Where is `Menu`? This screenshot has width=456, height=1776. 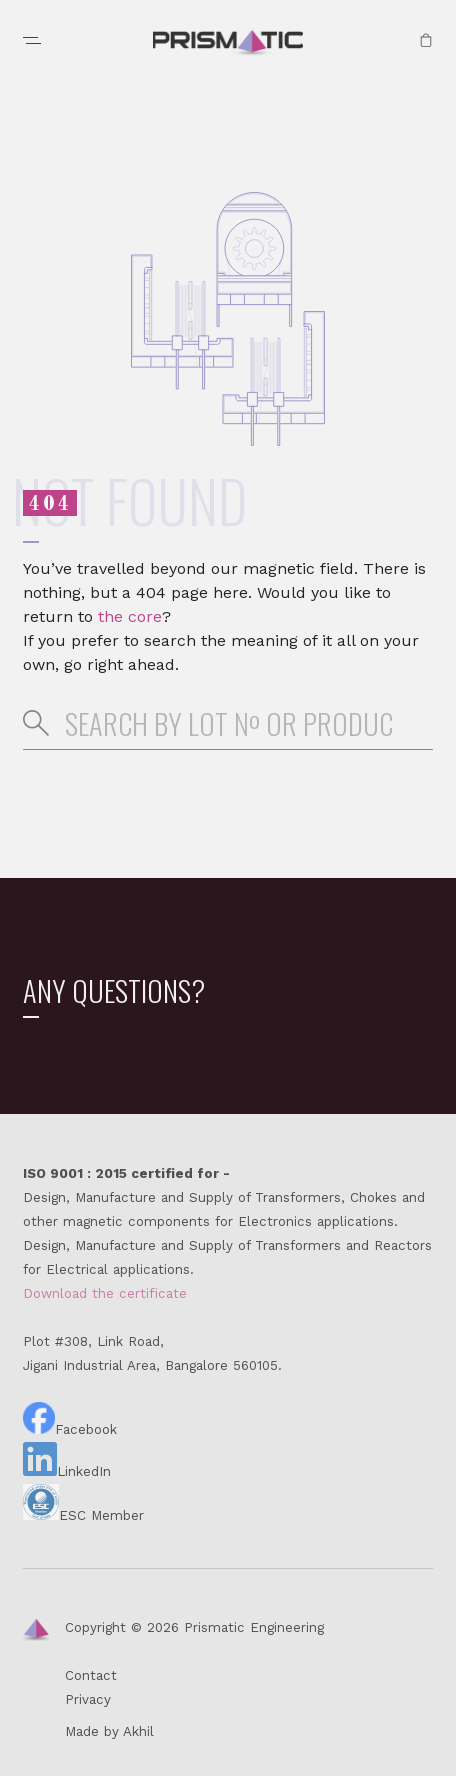 Menu is located at coordinates (32, 40).